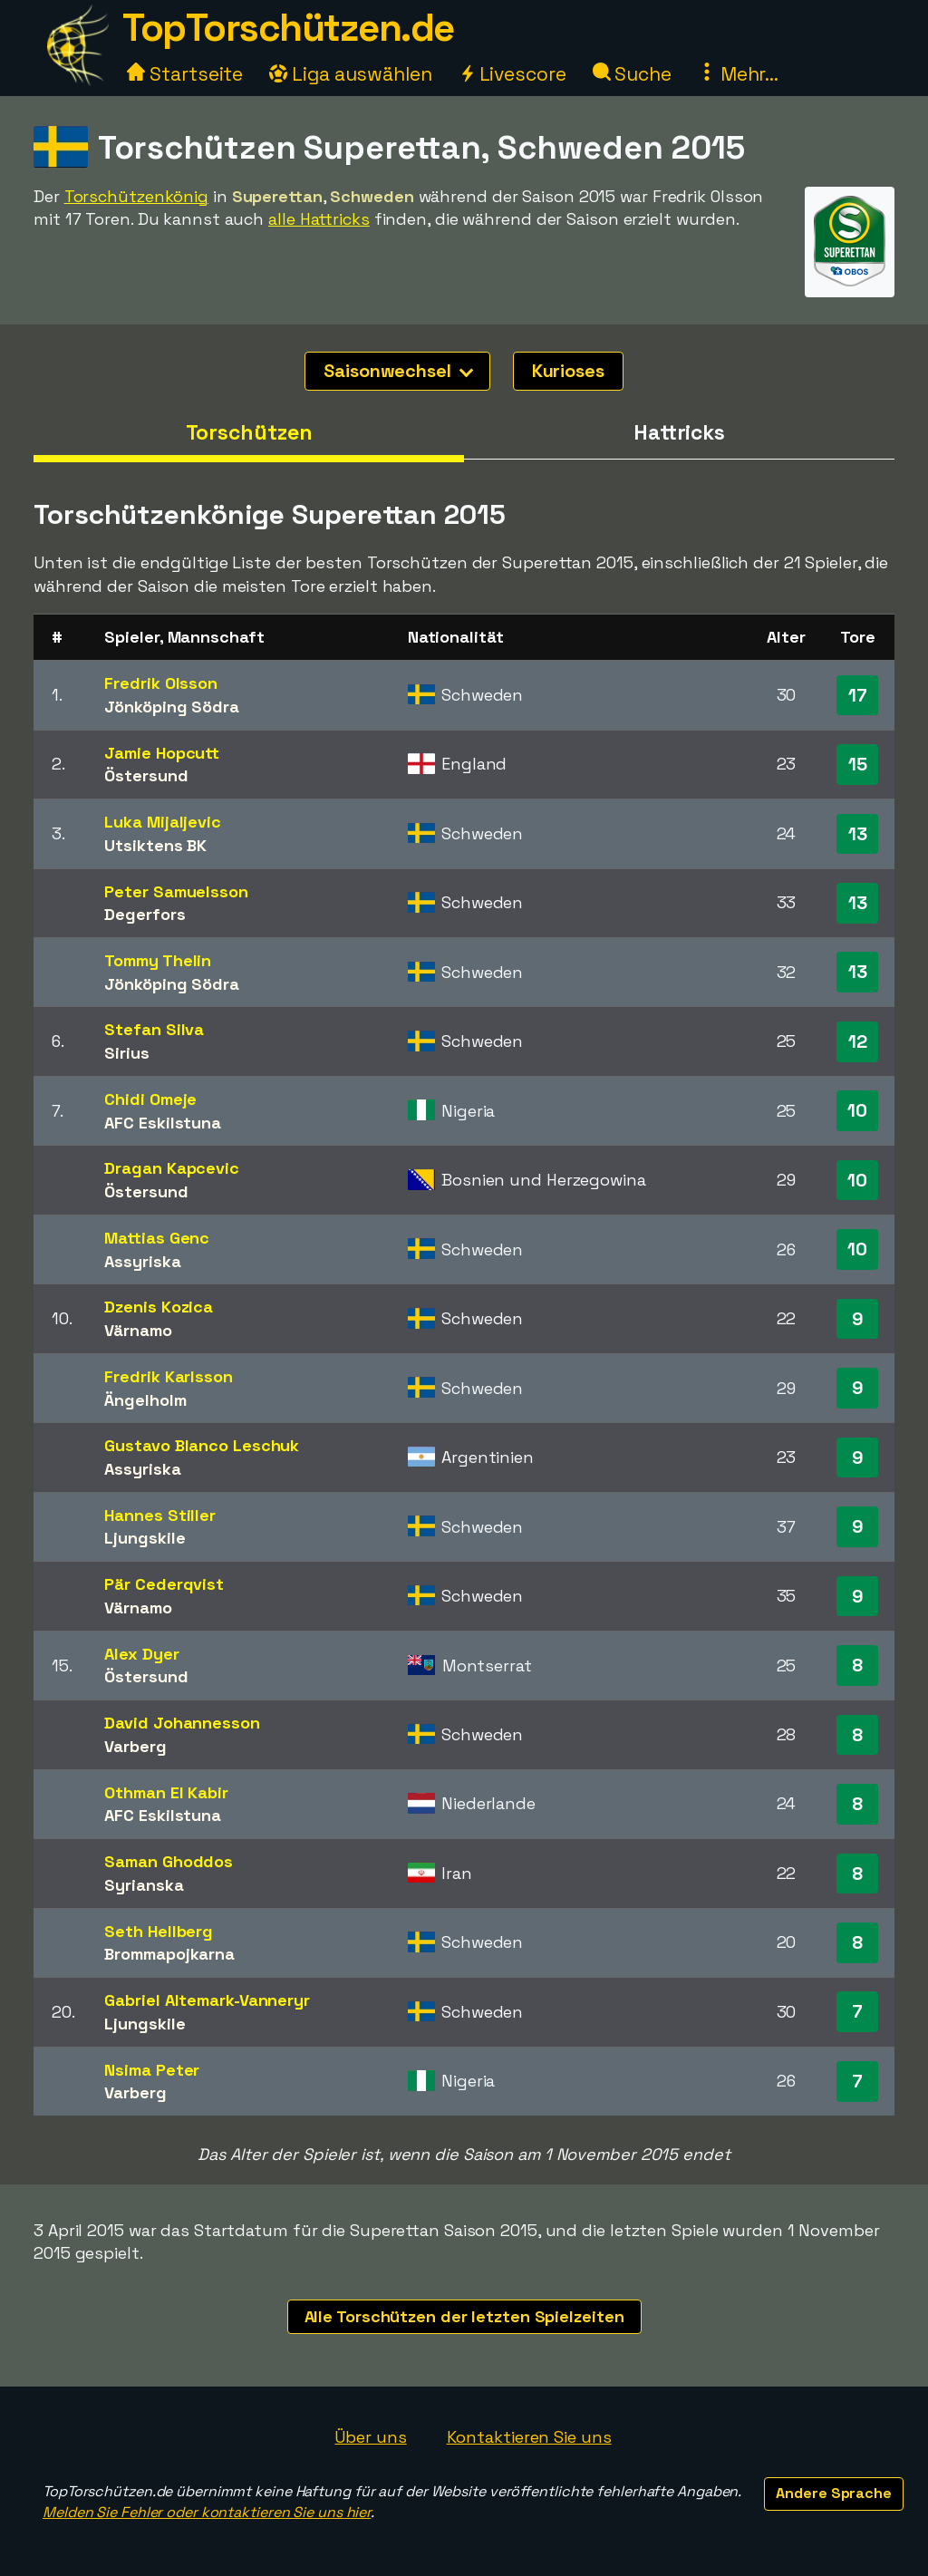  I want to click on Assyriska, so click(142, 1261).